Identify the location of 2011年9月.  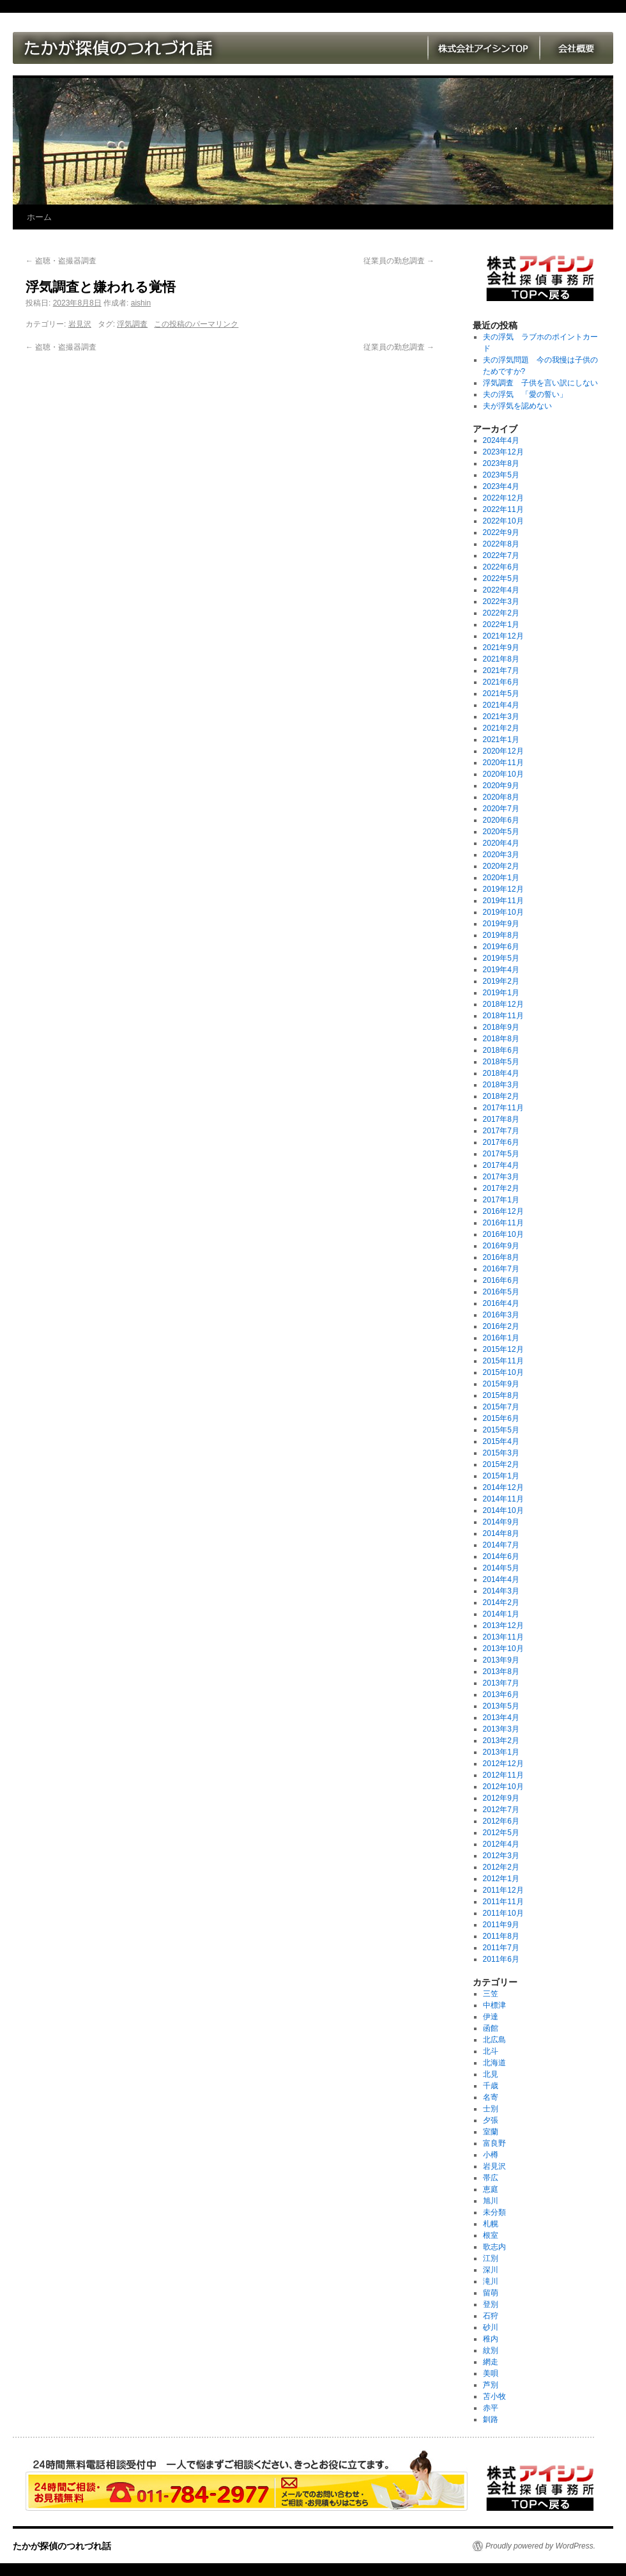
(501, 1924).